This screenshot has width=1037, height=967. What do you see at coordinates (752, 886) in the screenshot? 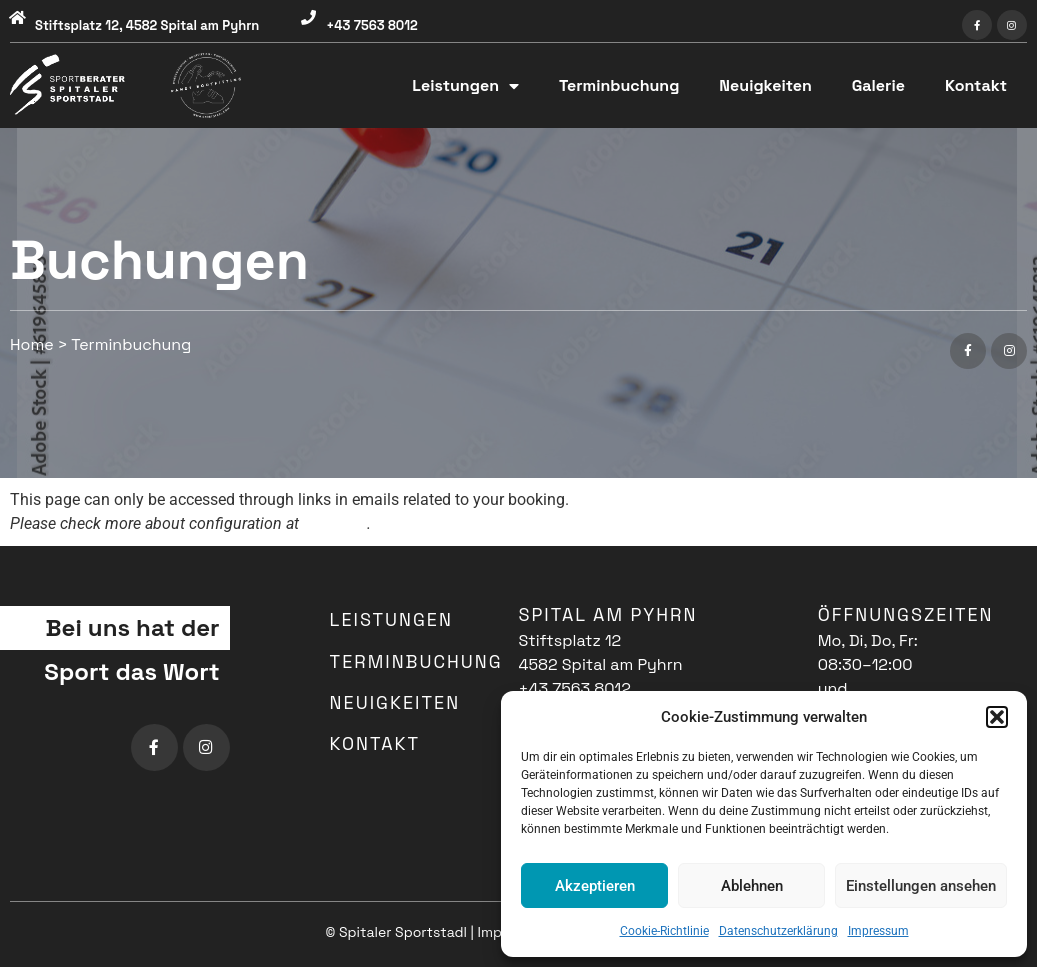
I see `Ablehnen` at bounding box center [752, 886].